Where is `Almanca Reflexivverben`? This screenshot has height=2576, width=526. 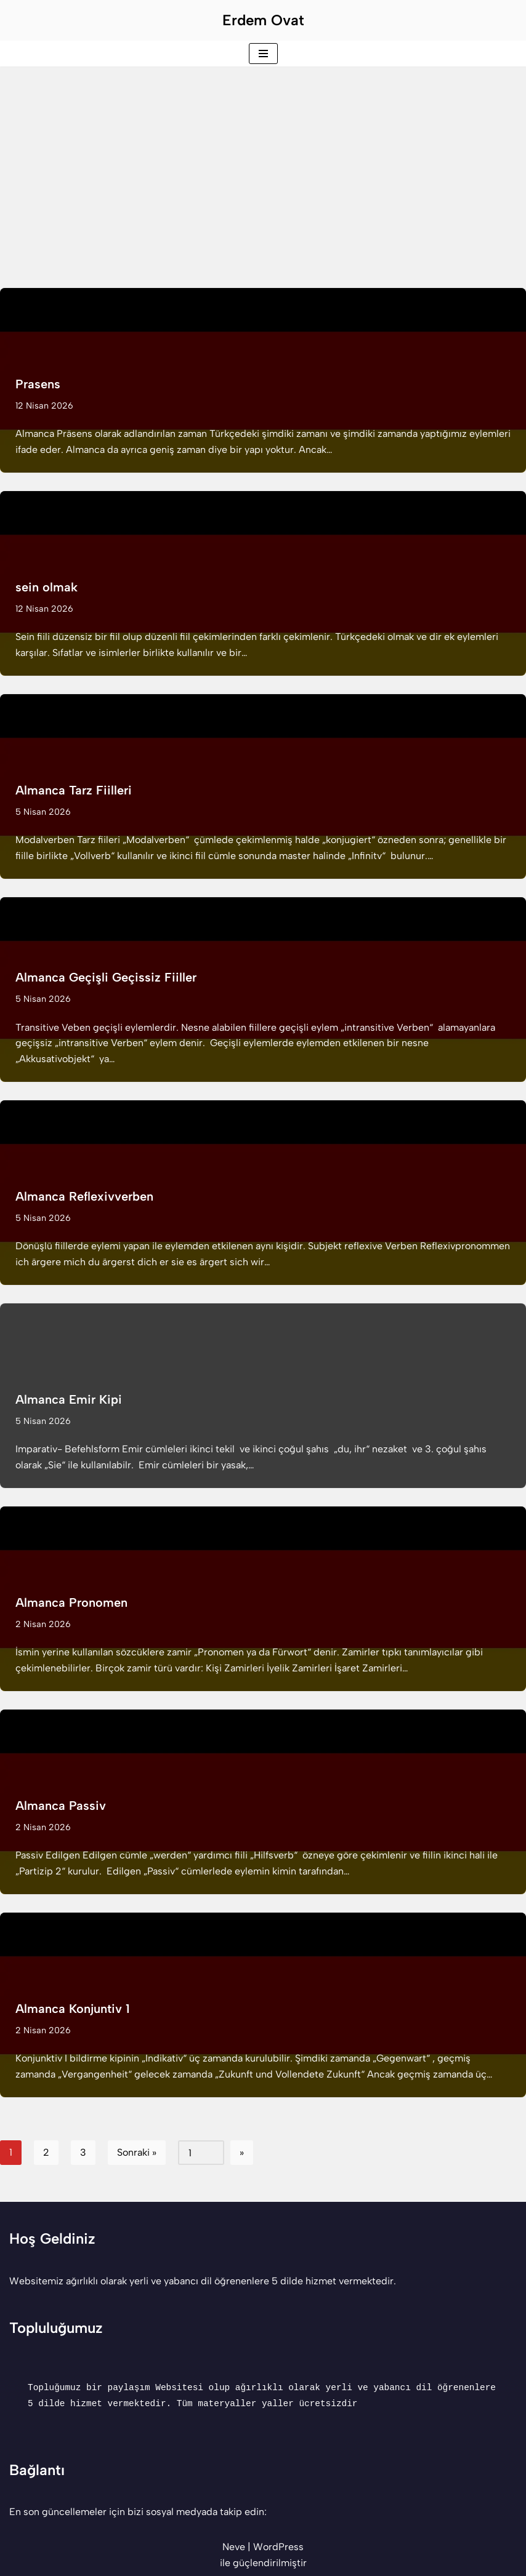
Almanca Reflexivverben is located at coordinates (84, 1196).